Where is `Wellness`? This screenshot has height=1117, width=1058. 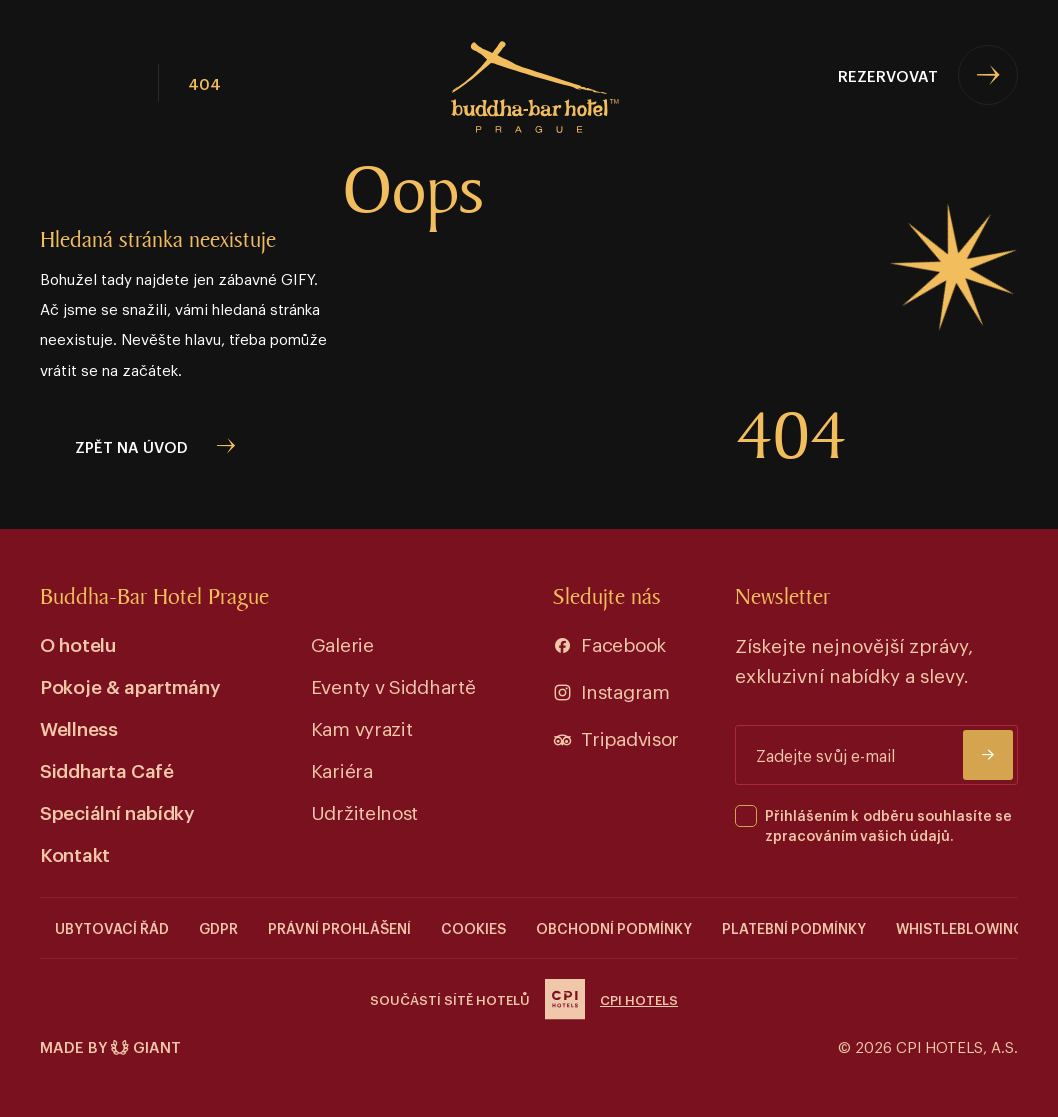 Wellness is located at coordinates (79, 727).